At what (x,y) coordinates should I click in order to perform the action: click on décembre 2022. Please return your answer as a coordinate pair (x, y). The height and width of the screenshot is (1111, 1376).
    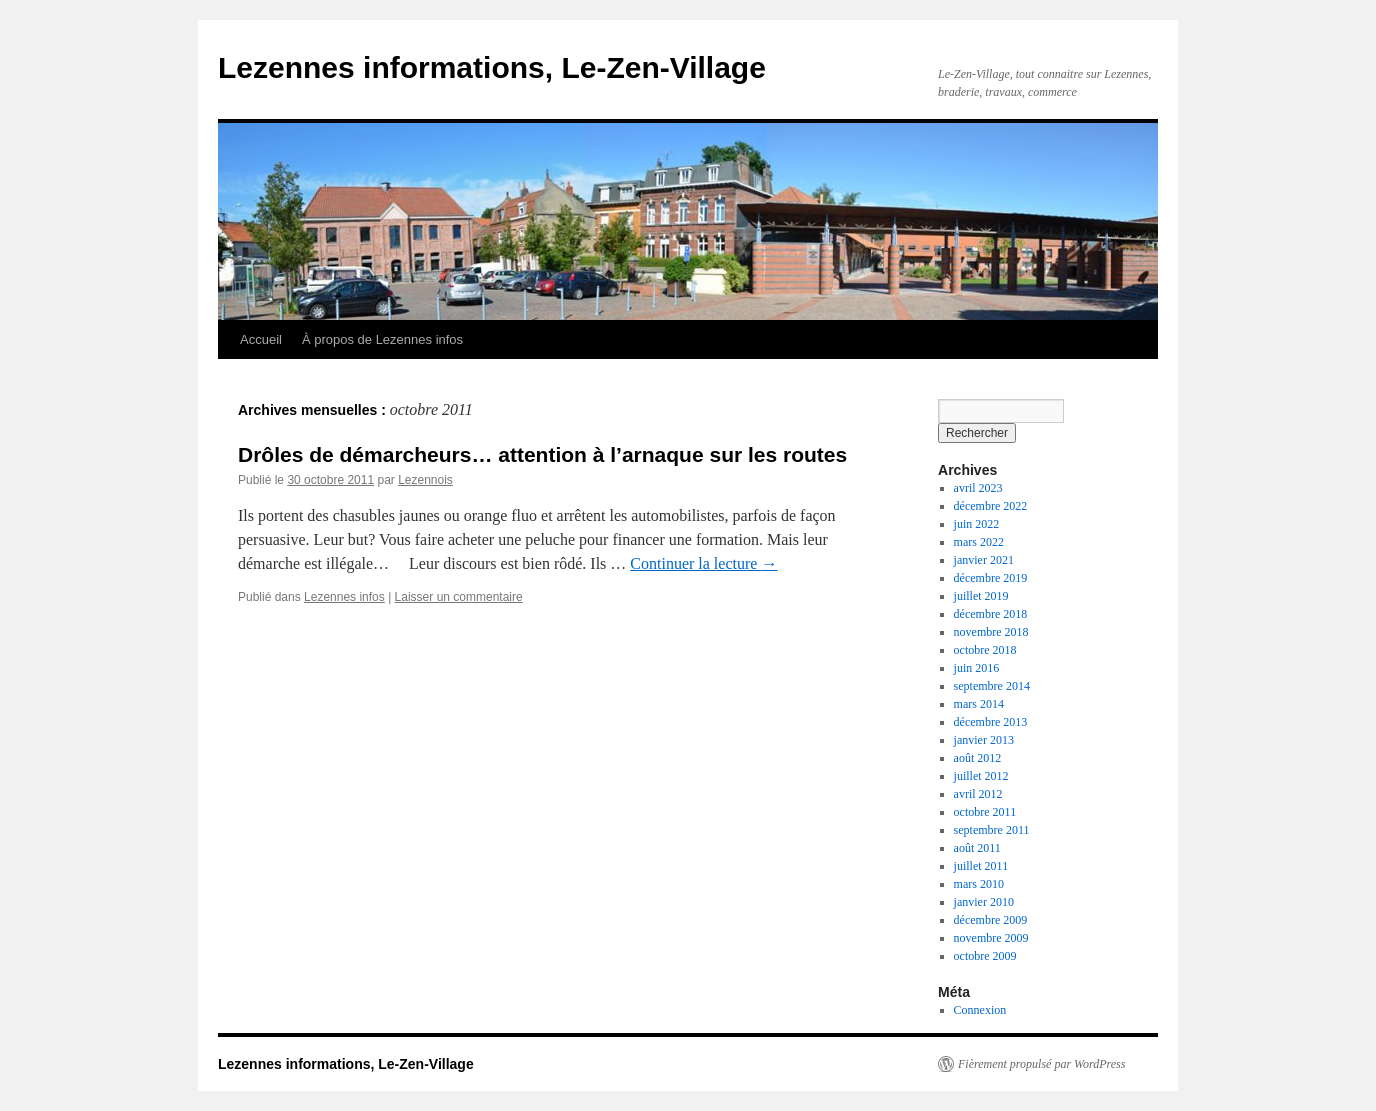
    Looking at the image, I should click on (991, 506).